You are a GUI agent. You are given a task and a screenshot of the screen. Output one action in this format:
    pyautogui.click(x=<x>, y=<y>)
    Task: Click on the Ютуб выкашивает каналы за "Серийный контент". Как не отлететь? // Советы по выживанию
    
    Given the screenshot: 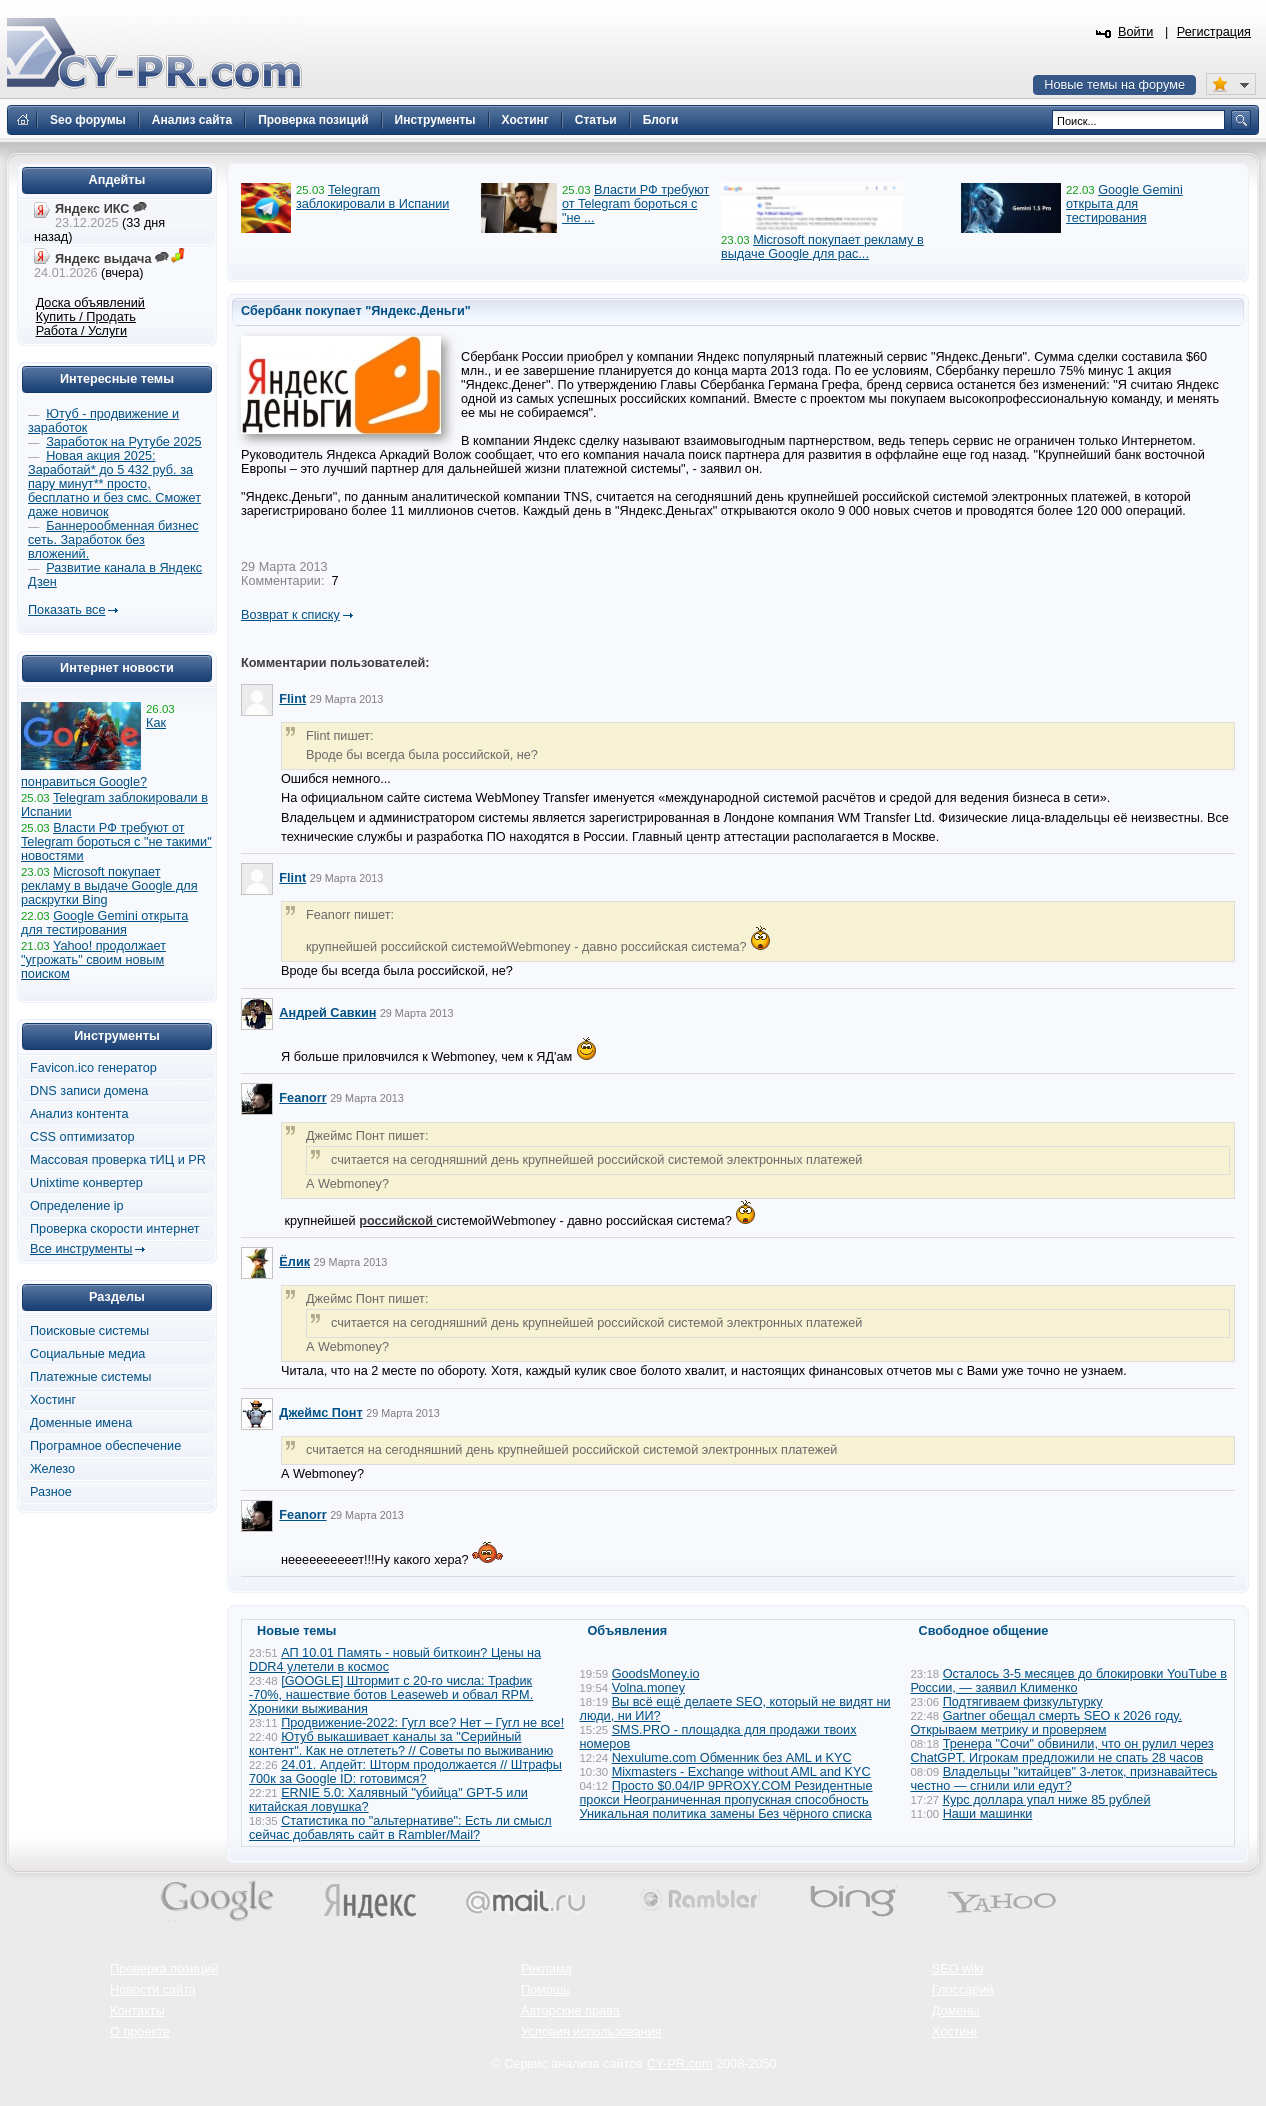 What is the action you would take?
    pyautogui.click(x=401, y=1744)
    